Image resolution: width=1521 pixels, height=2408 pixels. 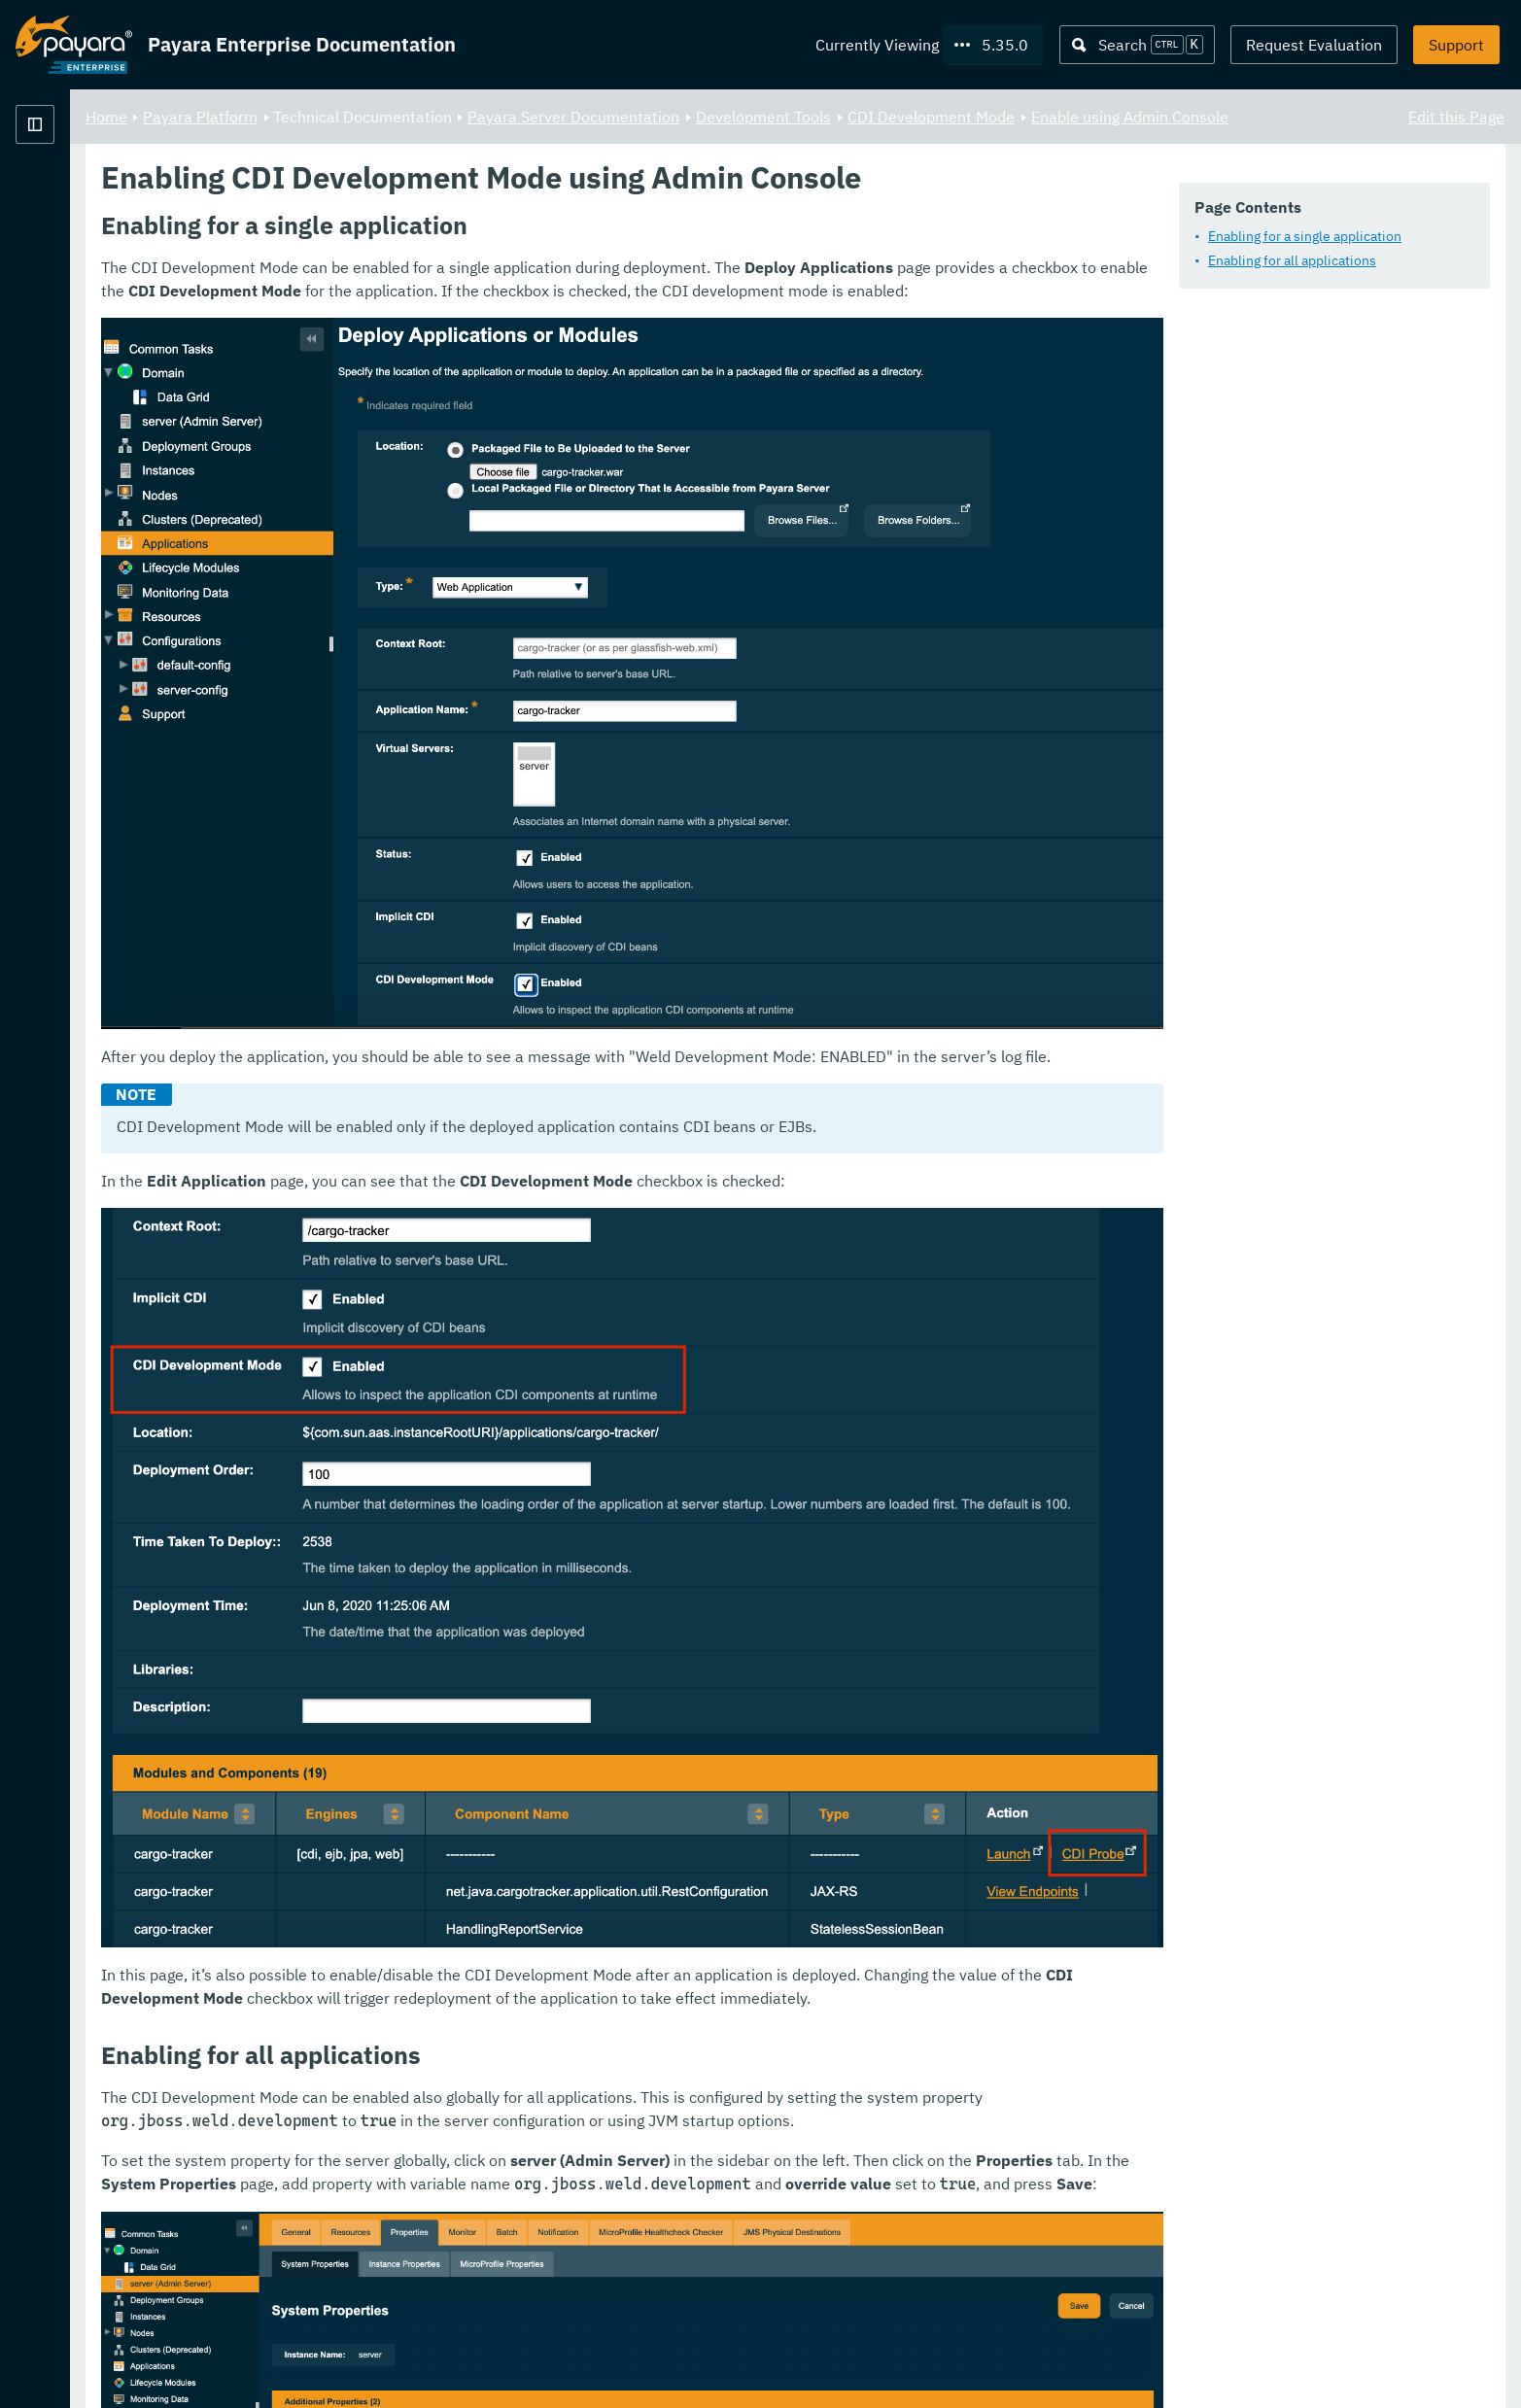 What do you see at coordinates (1173, 116) in the screenshot?
I see `CDI Development Mode` at bounding box center [1173, 116].